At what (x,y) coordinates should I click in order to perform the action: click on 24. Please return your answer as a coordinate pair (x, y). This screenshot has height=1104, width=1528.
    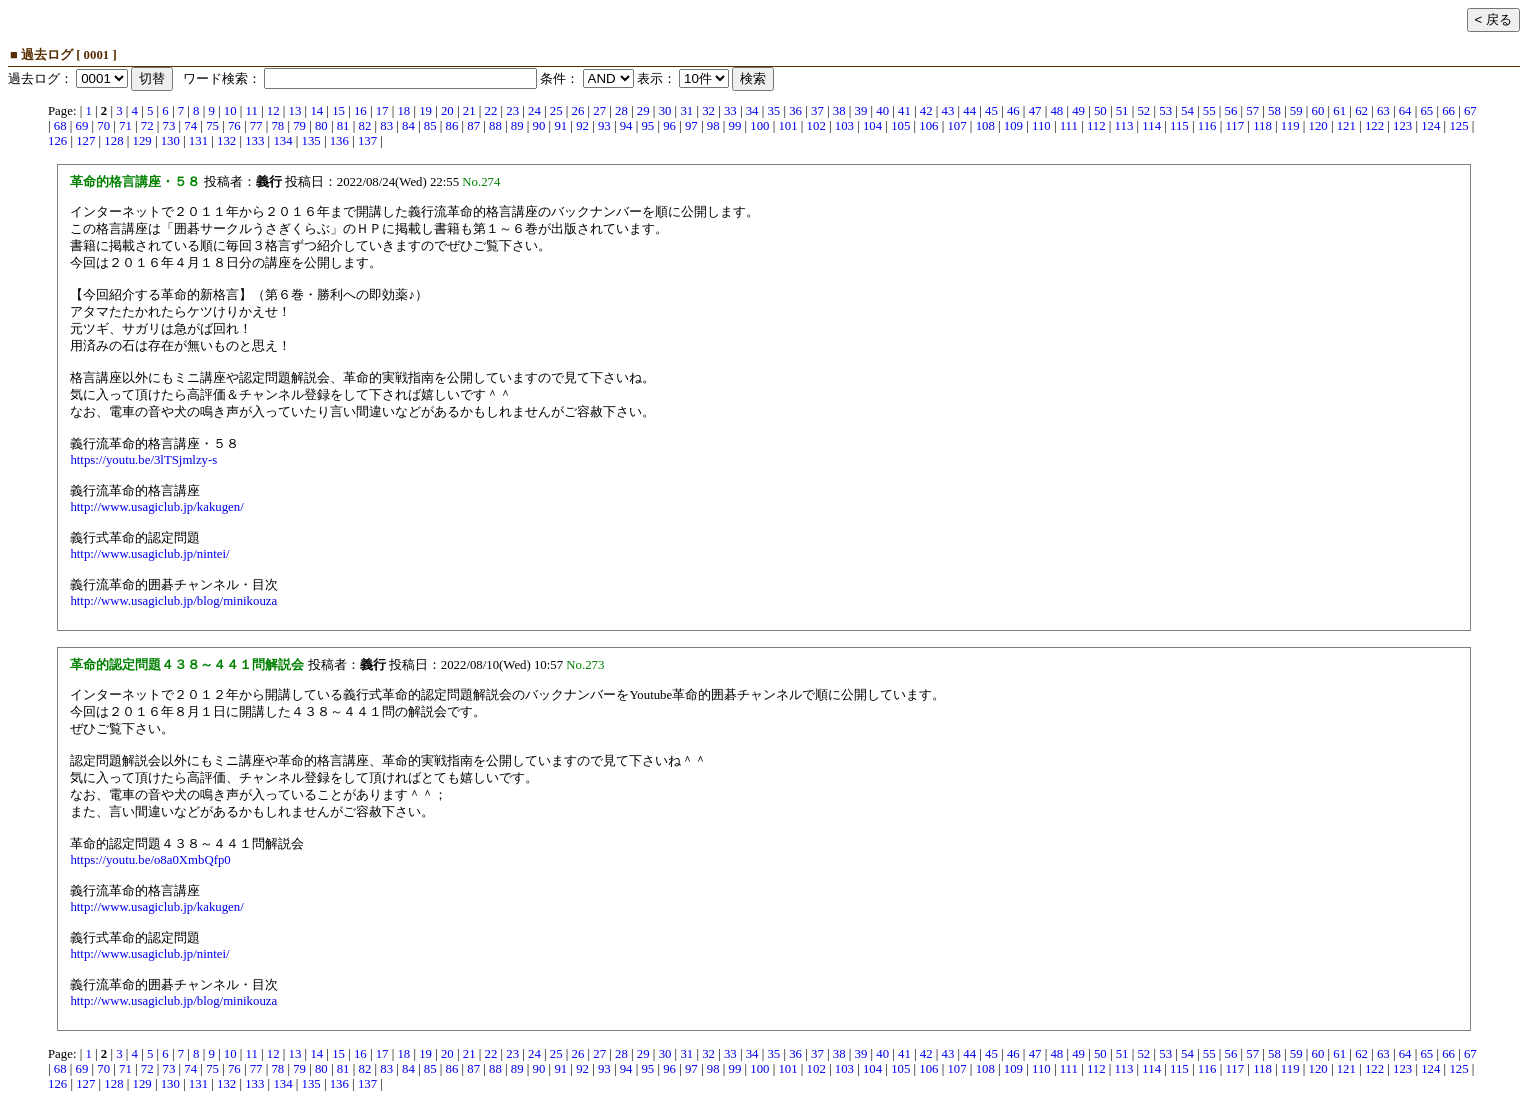
    Looking at the image, I should click on (534, 111).